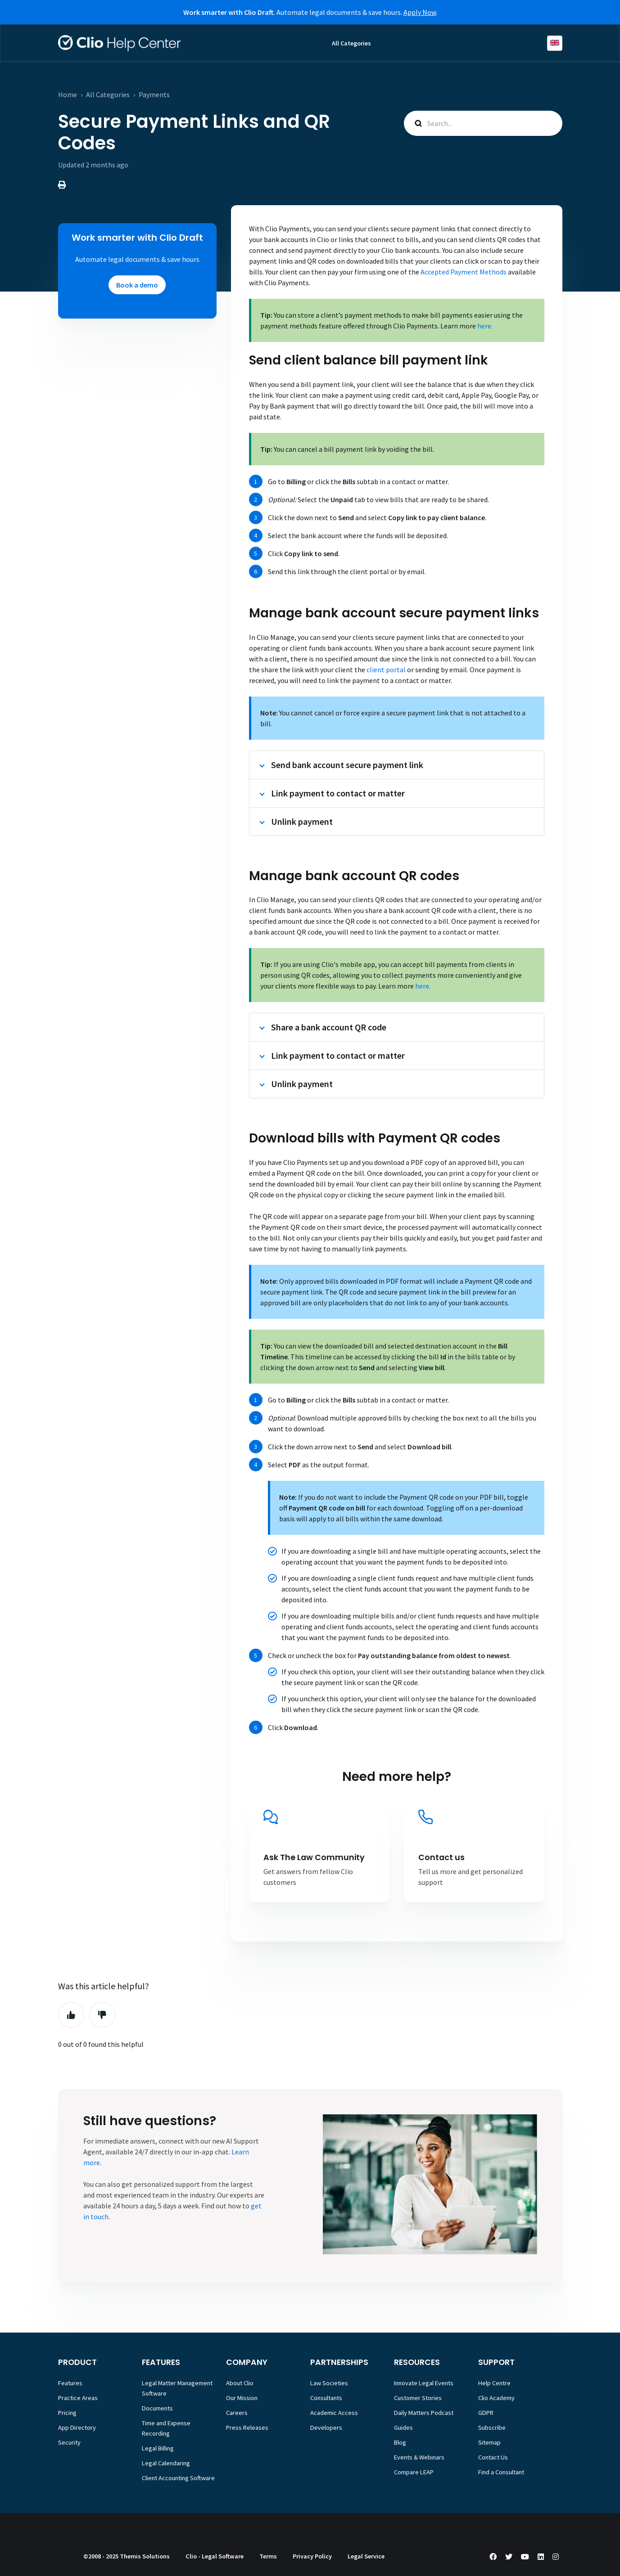  What do you see at coordinates (247, 2427) in the screenshot?
I see `Press Releases` at bounding box center [247, 2427].